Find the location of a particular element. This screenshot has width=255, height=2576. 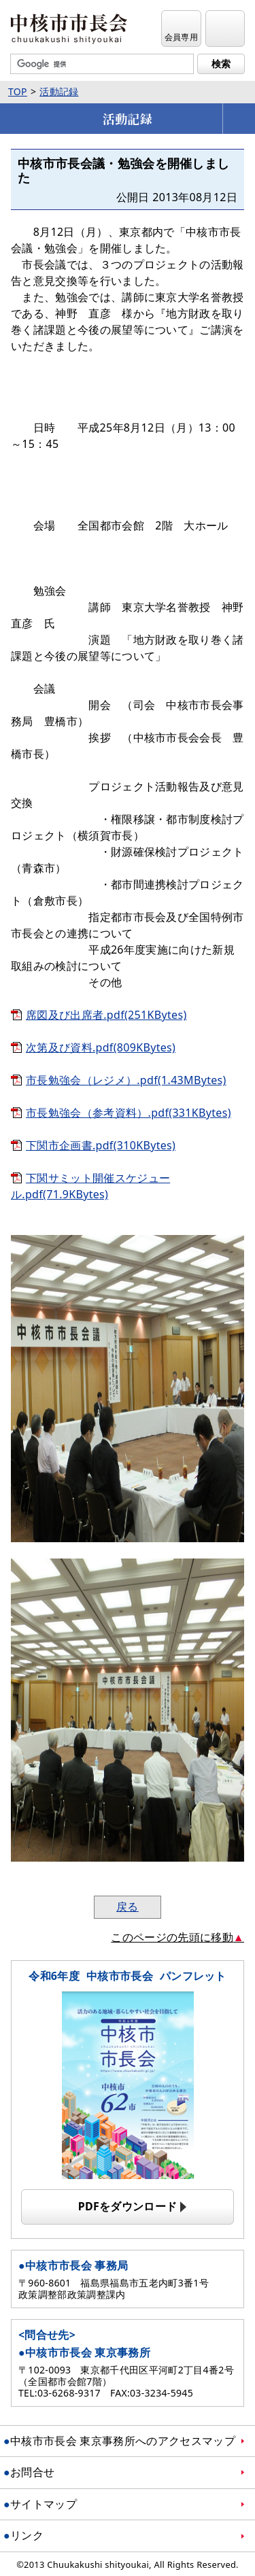

次第及び資料.pdf(809KBytes) is located at coordinates (100, 1047).